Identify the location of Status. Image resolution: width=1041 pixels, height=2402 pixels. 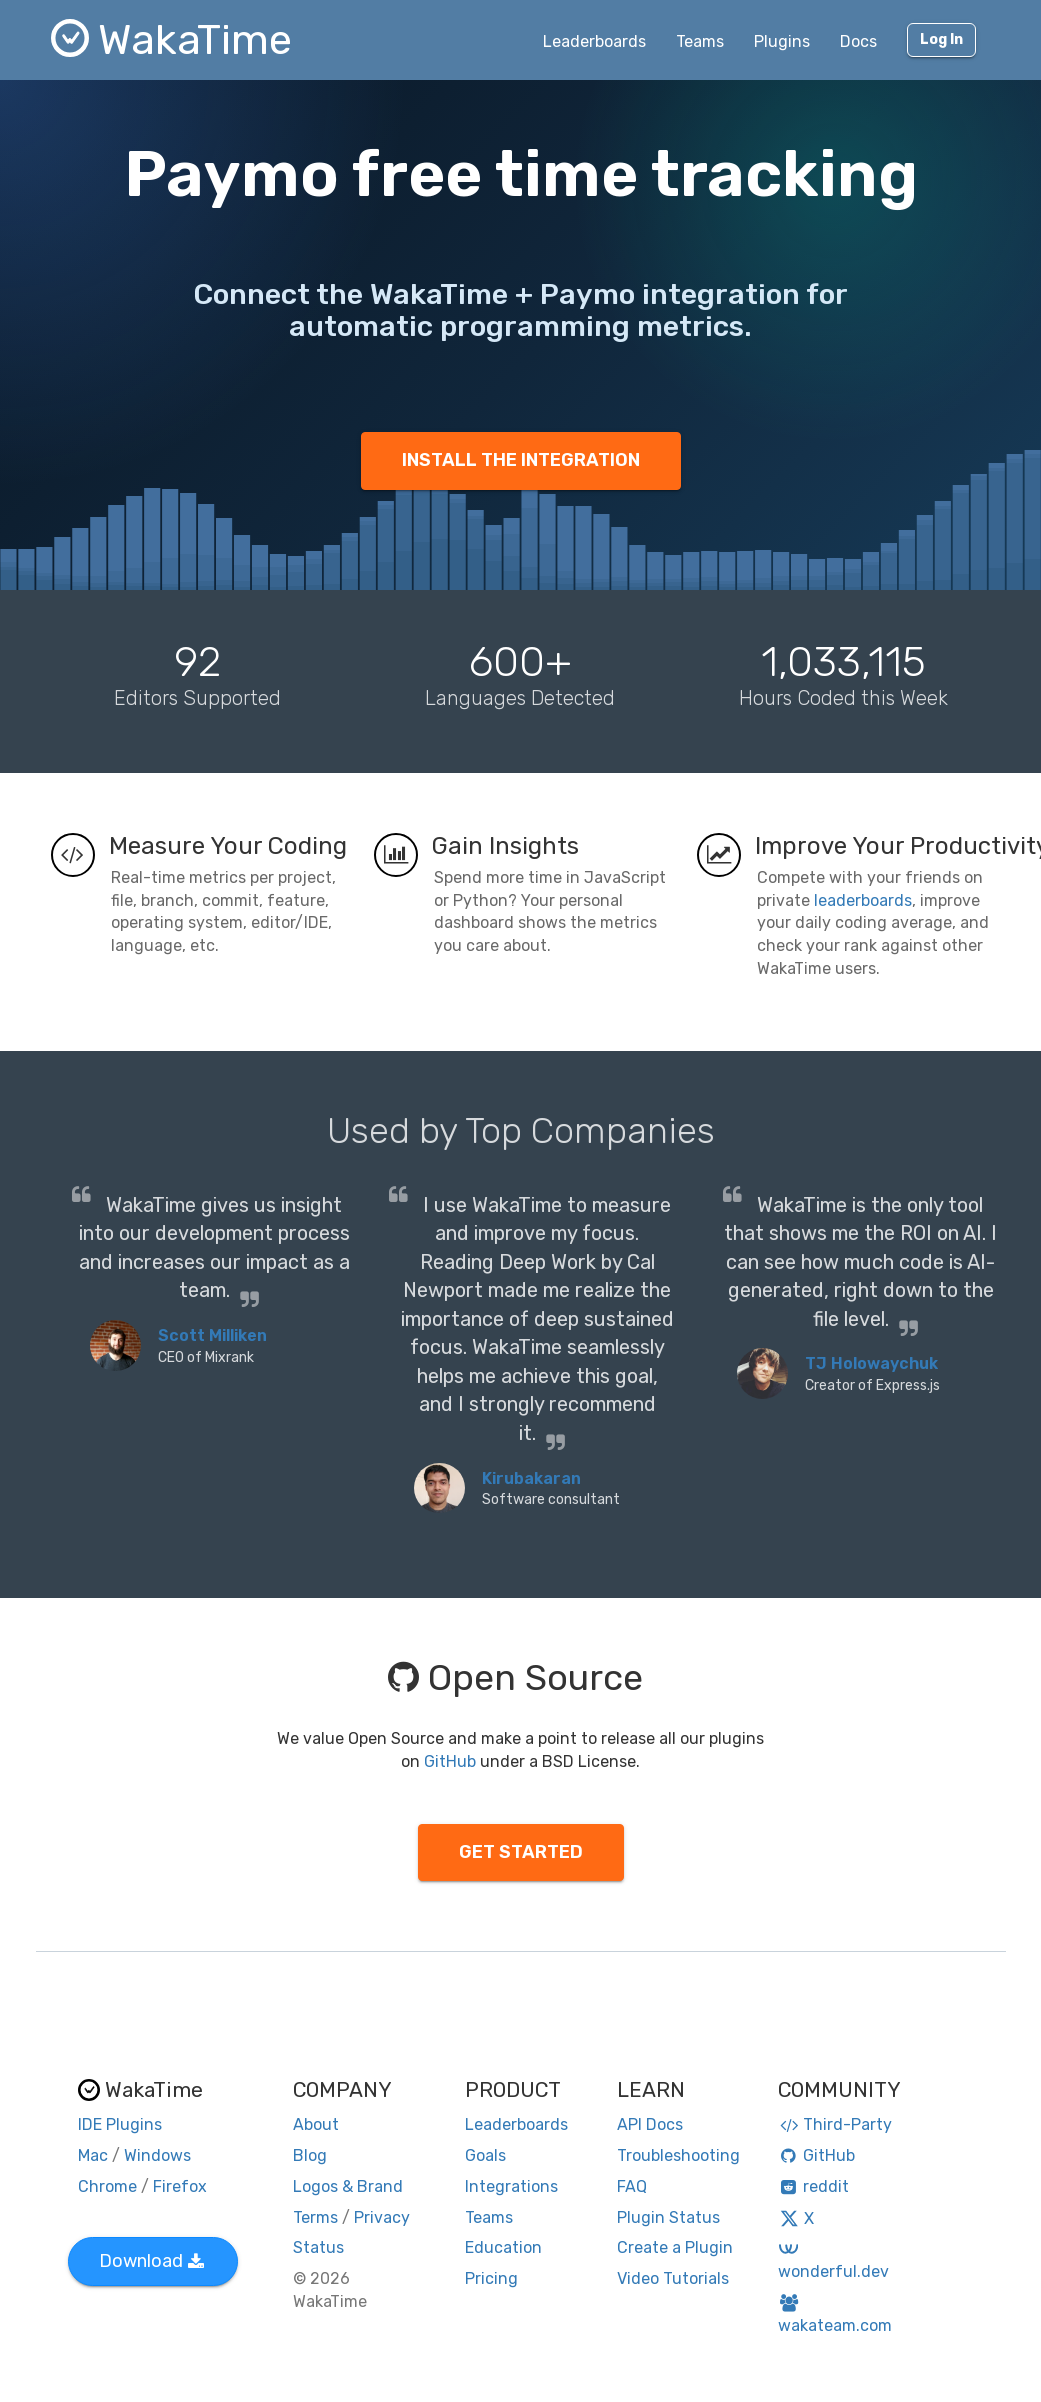
(318, 2247).